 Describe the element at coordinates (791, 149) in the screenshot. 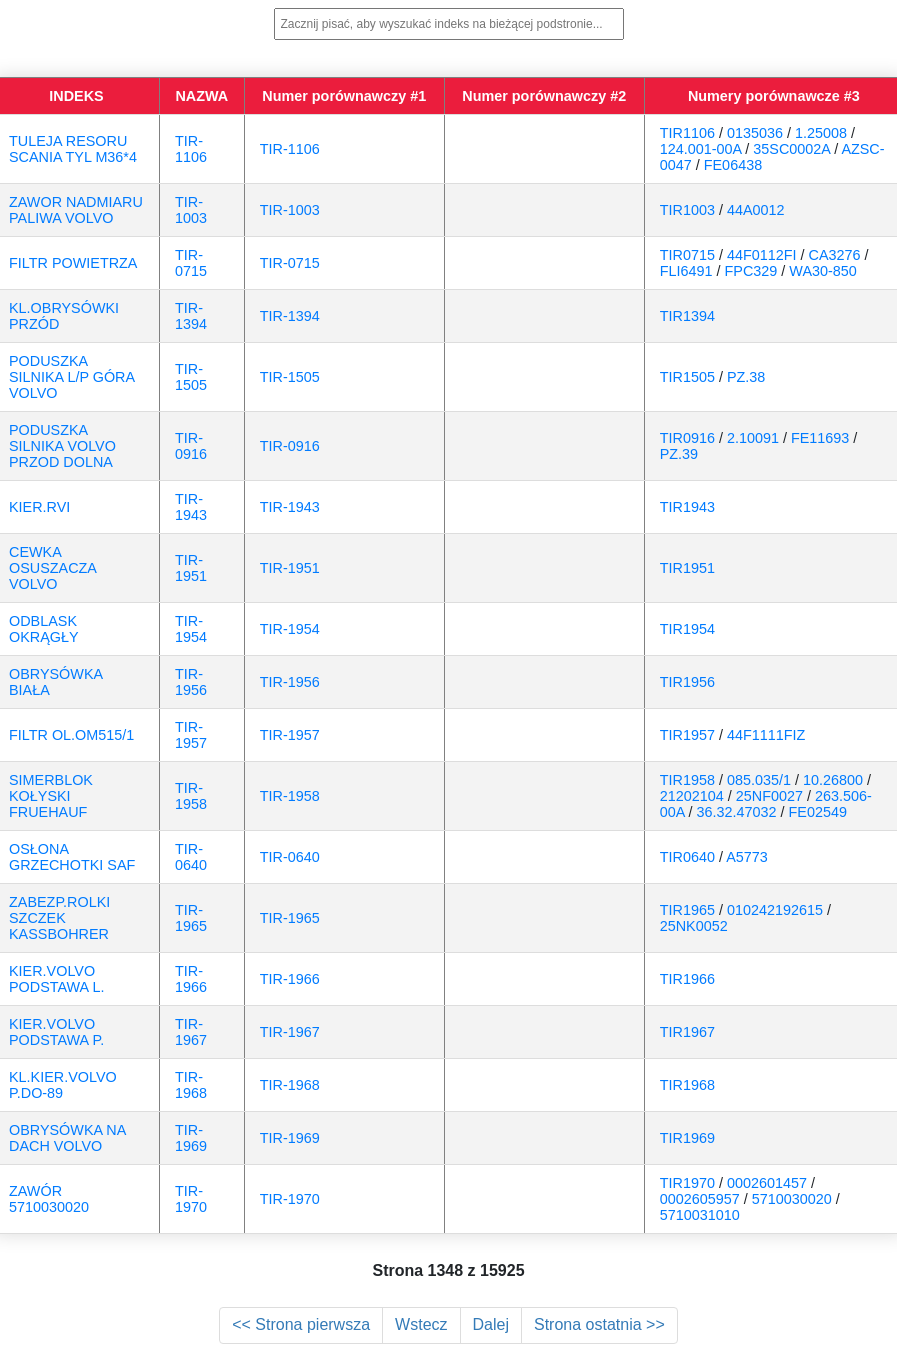

I see `35SC0002A` at that location.